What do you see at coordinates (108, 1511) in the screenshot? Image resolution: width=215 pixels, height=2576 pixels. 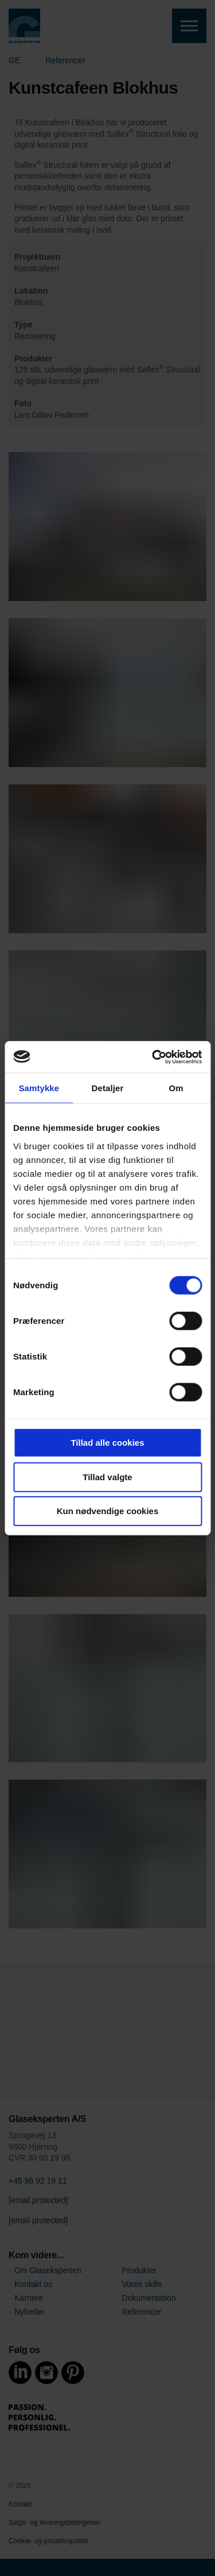 I see `Kun nødvendige cookies` at bounding box center [108, 1511].